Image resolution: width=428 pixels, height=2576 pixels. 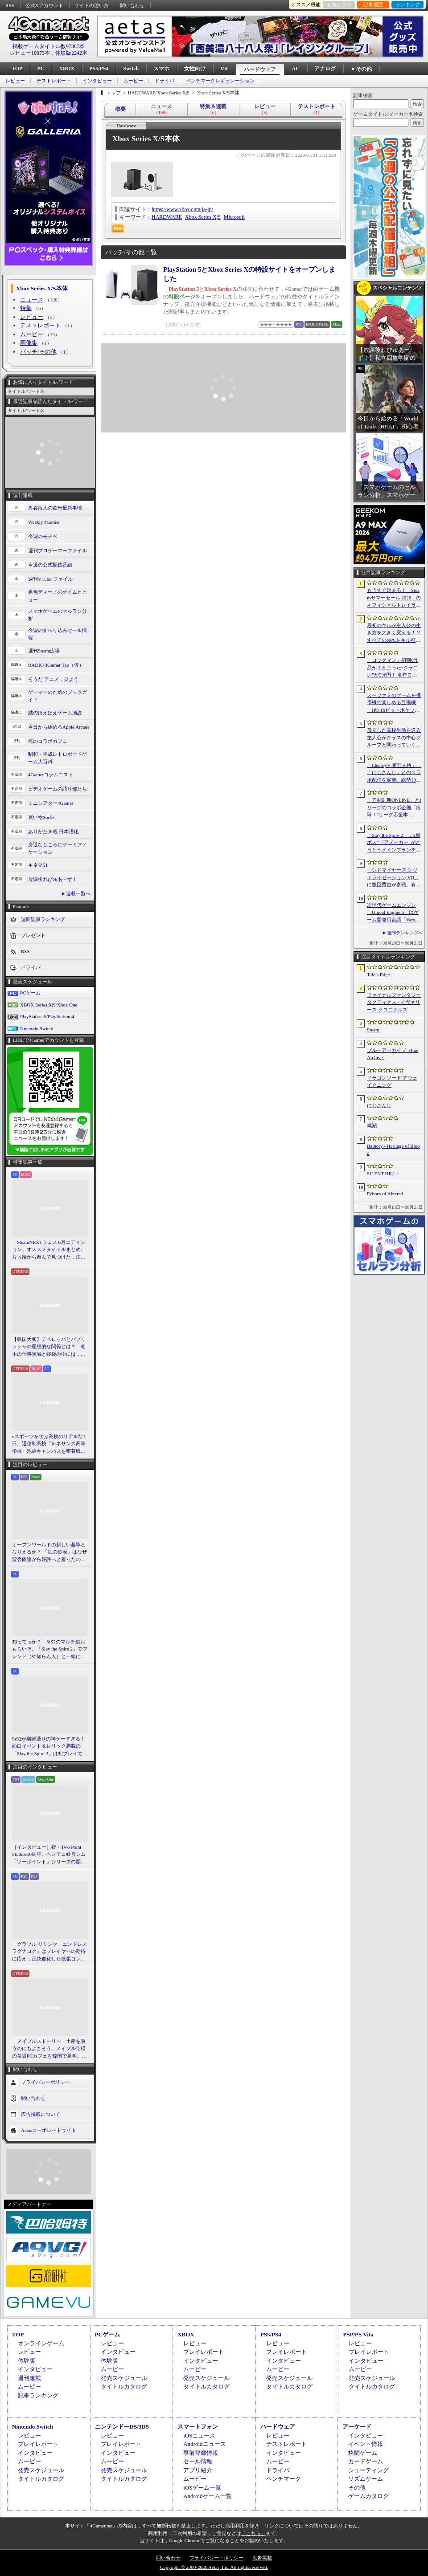 What do you see at coordinates (48, 46) in the screenshot?
I see `掲載ゲームタイトル数97387本` at bounding box center [48, 46].